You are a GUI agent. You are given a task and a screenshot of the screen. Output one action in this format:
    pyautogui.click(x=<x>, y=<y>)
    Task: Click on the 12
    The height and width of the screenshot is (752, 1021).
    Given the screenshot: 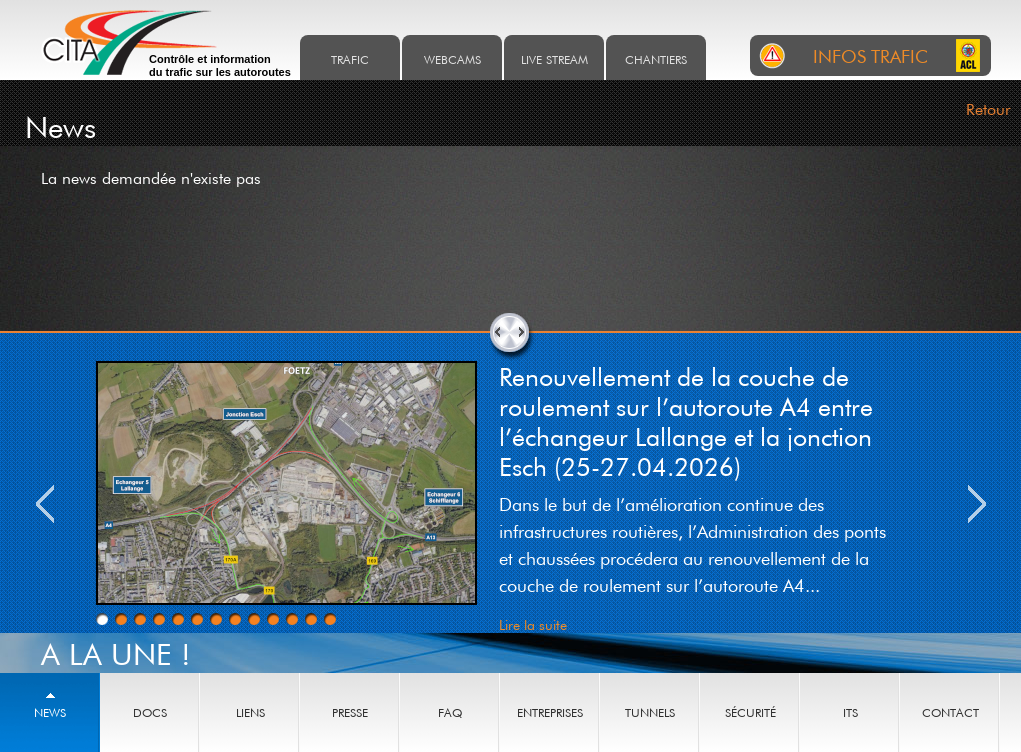 What is the action you would take?
    pyautogui.click(x=311, y=619)
    